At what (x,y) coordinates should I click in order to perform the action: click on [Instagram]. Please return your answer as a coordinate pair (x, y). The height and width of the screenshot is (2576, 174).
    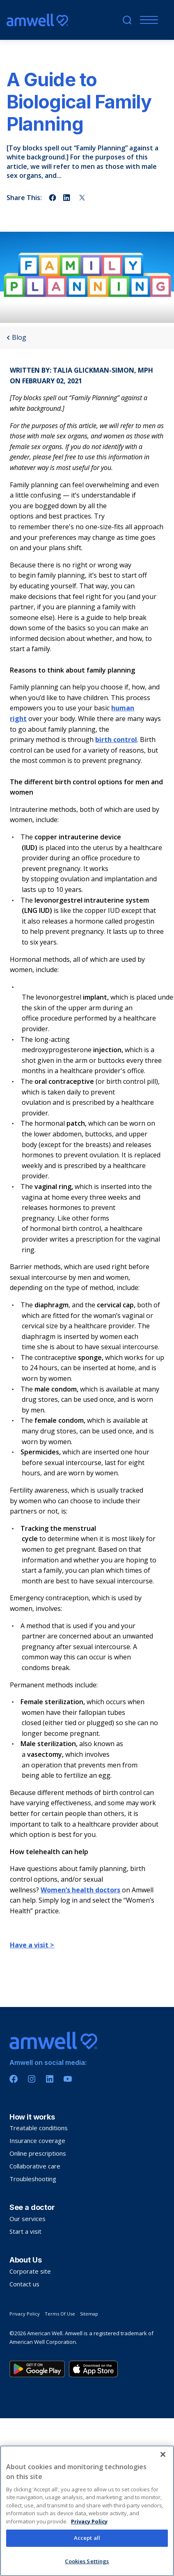
    Looking at the image, I should click on (32, 2079).